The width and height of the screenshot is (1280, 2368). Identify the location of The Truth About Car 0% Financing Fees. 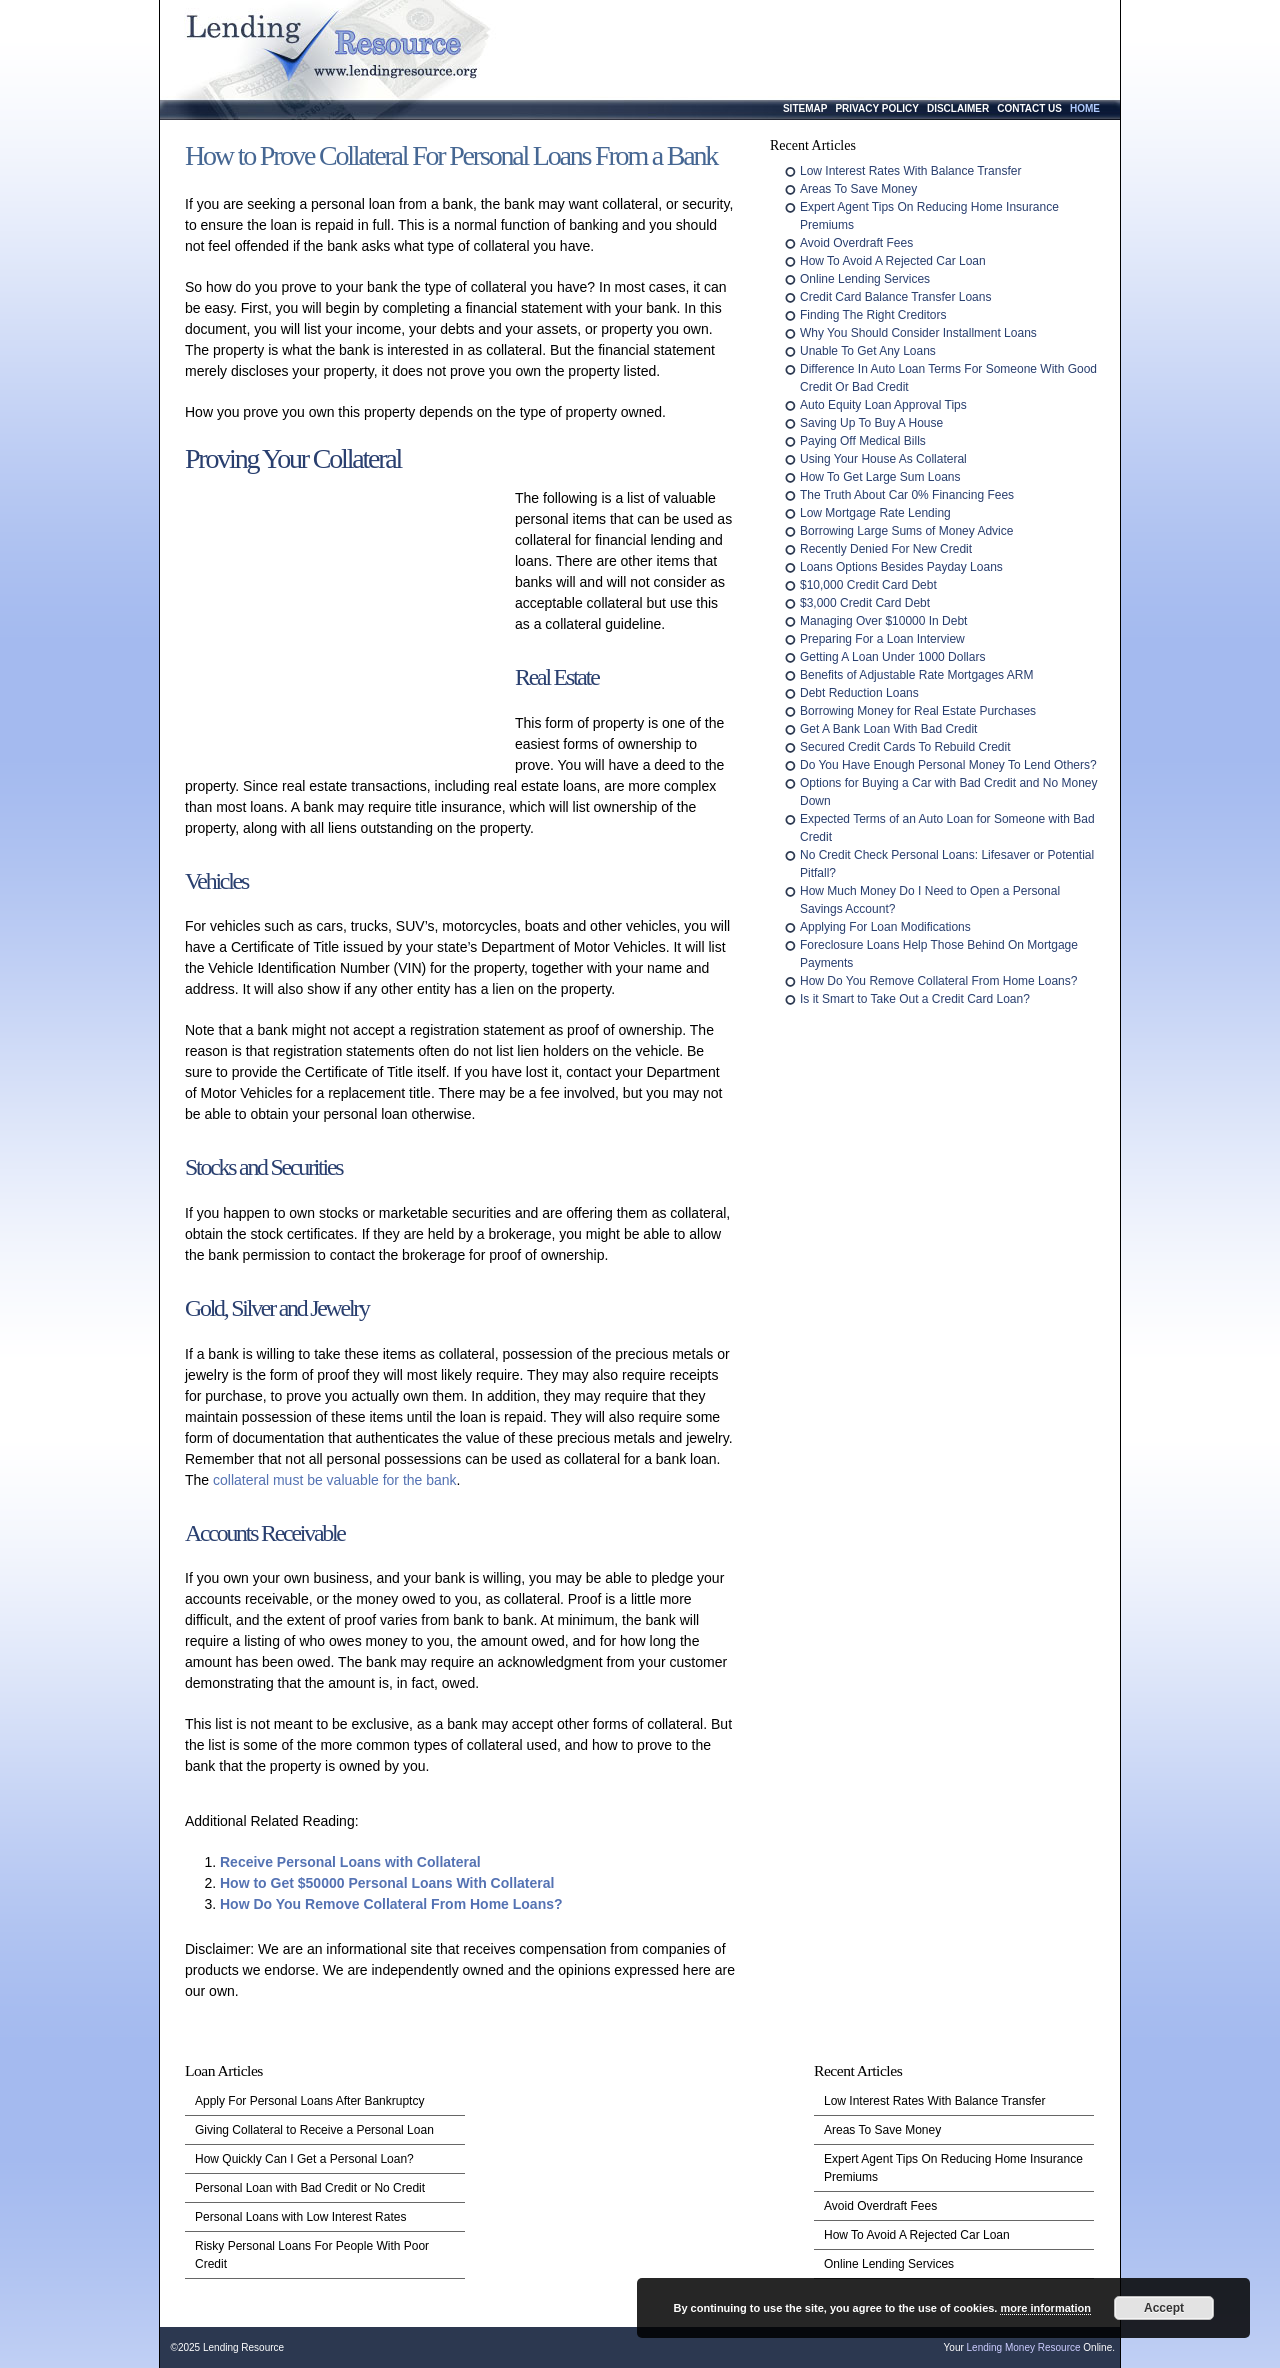
(907, 495).